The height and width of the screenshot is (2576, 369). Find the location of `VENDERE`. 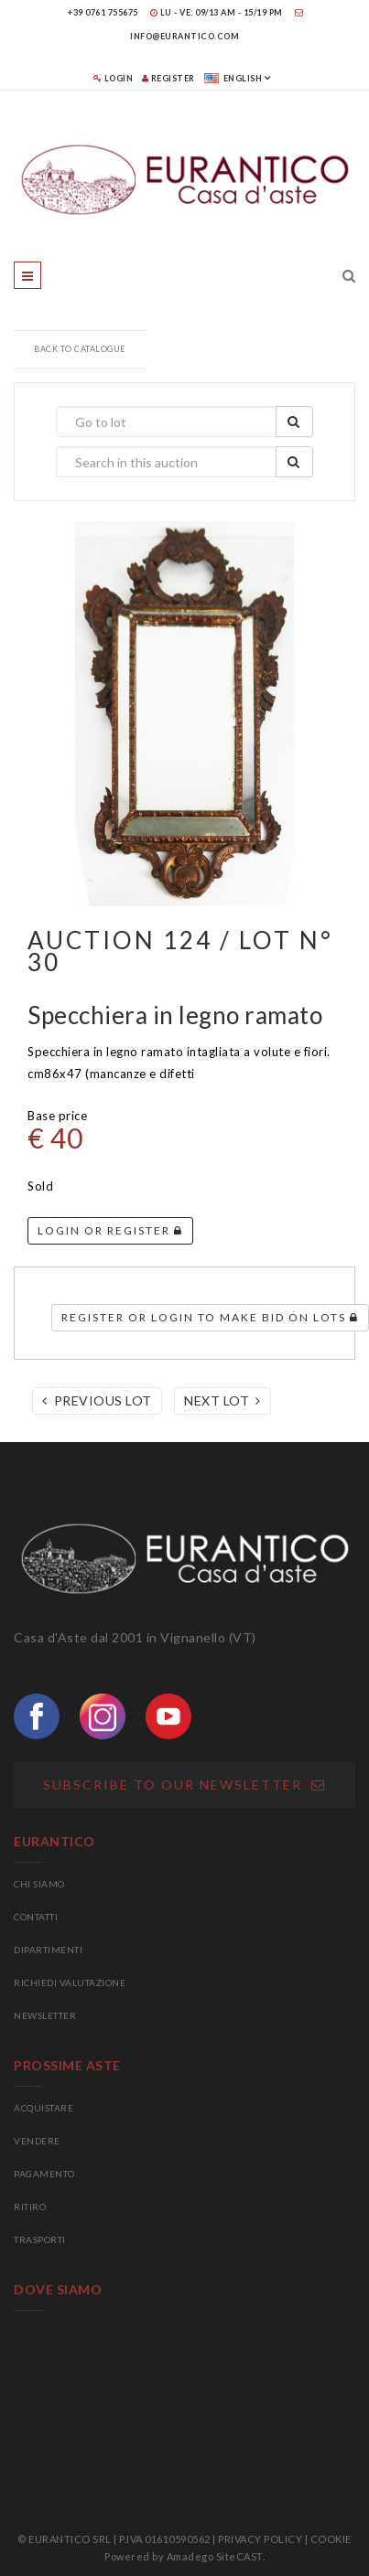

VENDERE is located at coordinates (37, 2140).